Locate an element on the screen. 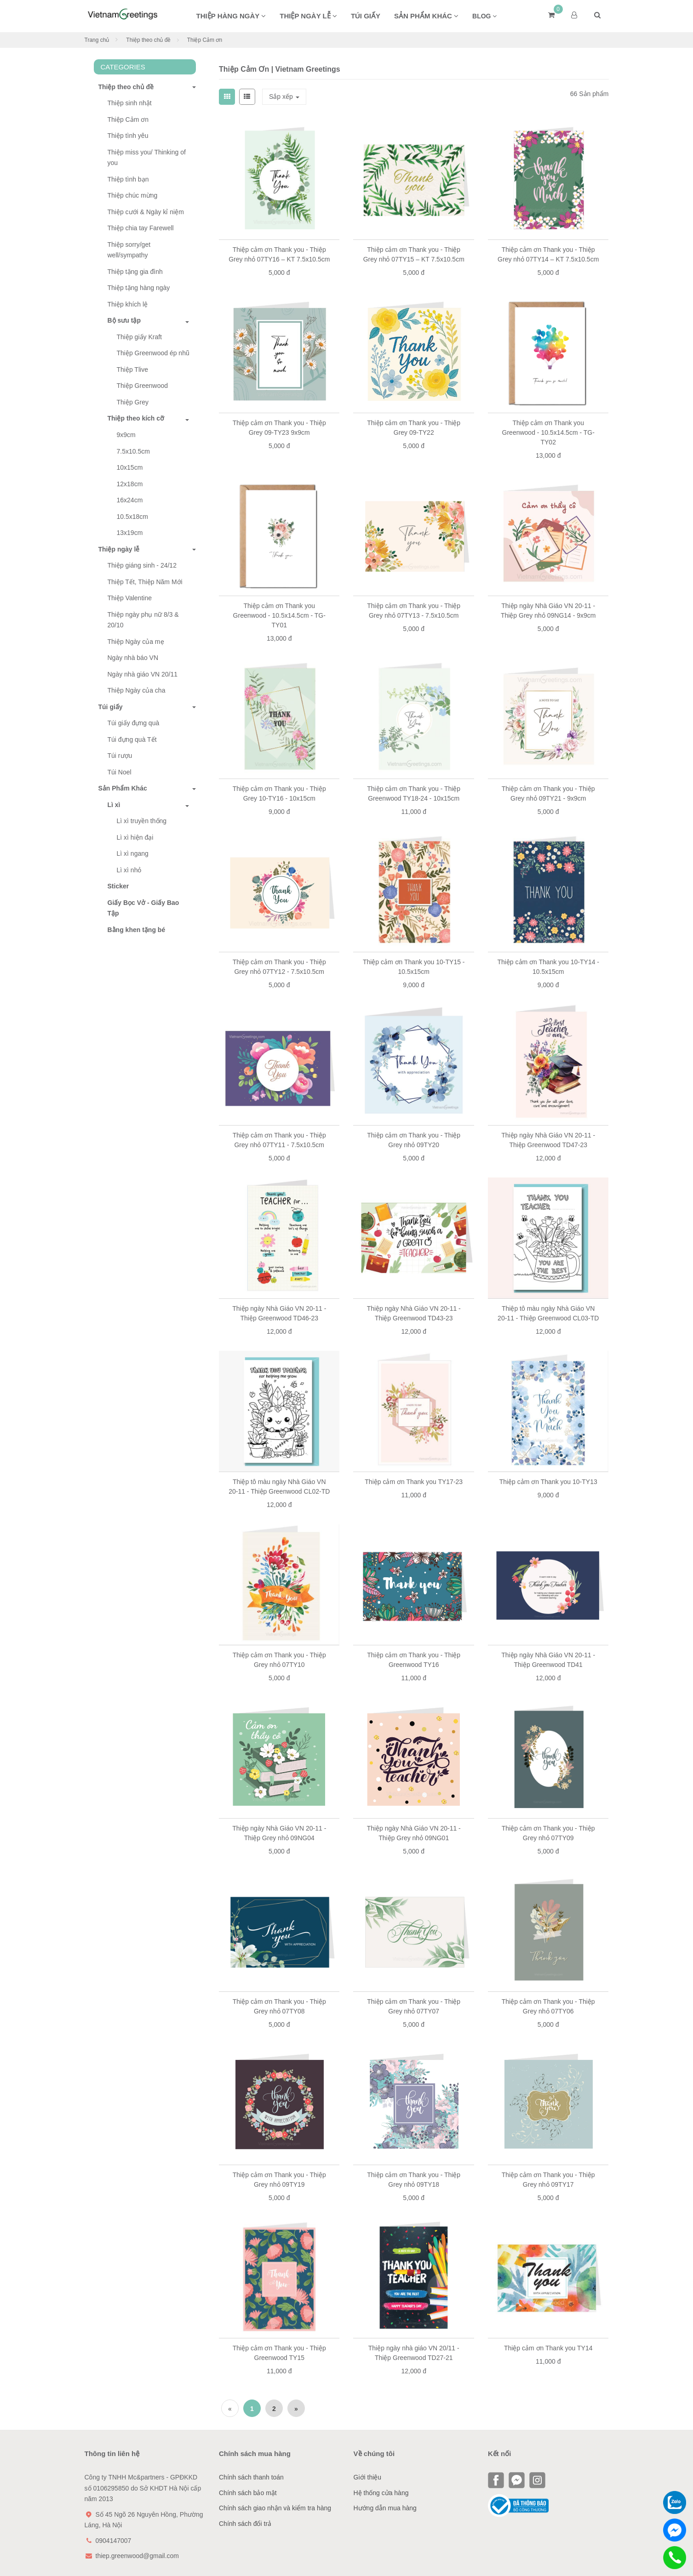 This screenshot has height=2576, width=693. Thiệp Tết, Thiệp Năm Mới is located at coordinates (145, 582).